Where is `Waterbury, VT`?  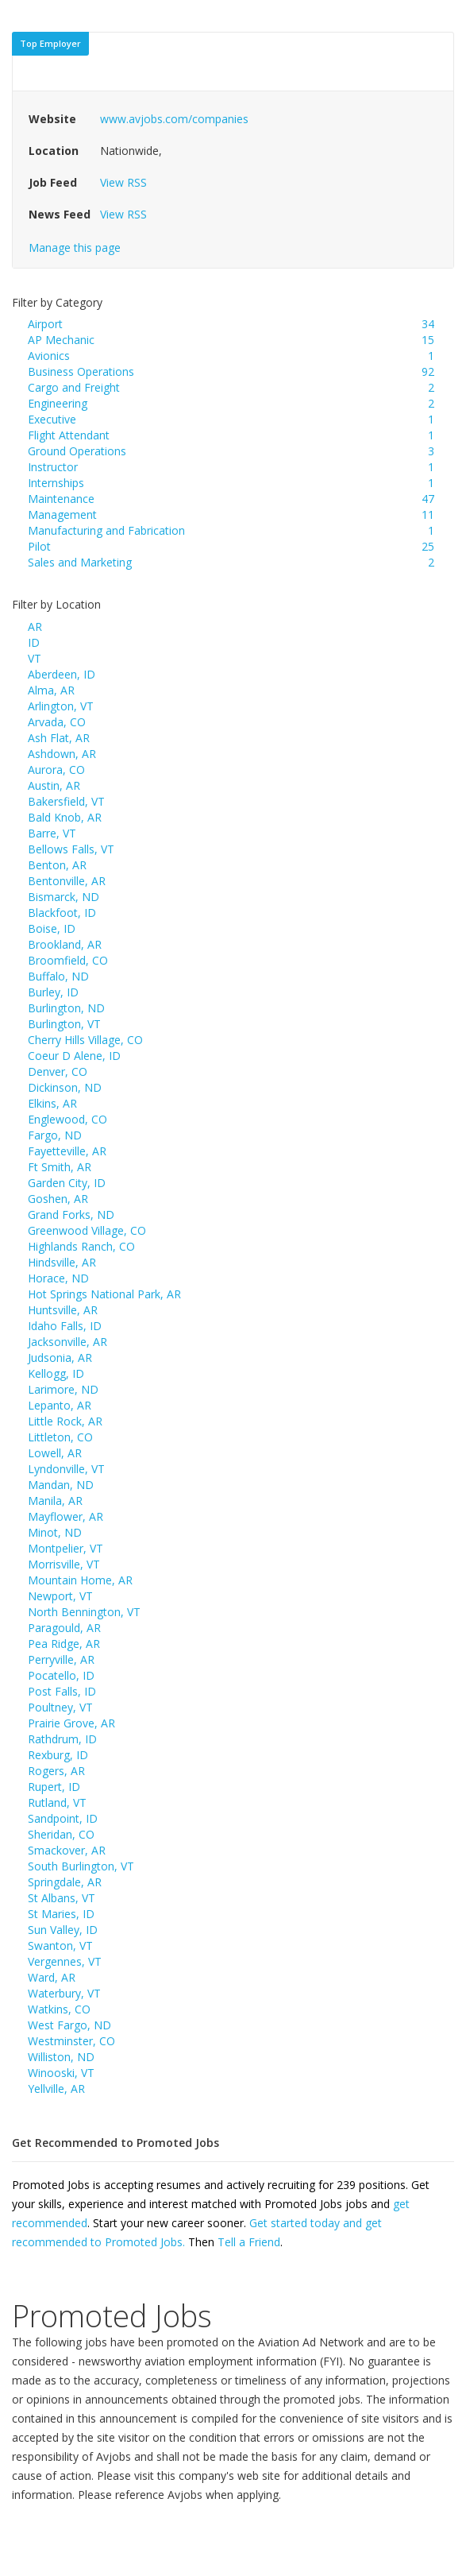 Waterbury, VT is located at coordinates (64, 1993).